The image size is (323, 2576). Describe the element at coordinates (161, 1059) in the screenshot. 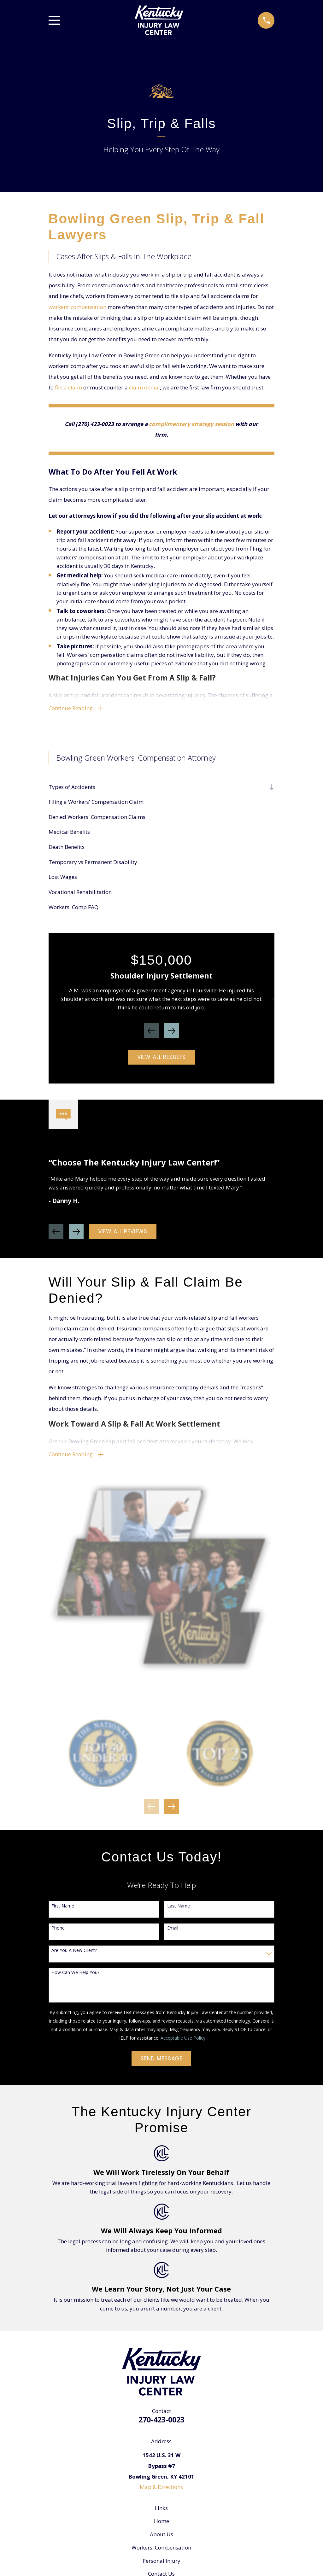

I see `View All Results` at that location.